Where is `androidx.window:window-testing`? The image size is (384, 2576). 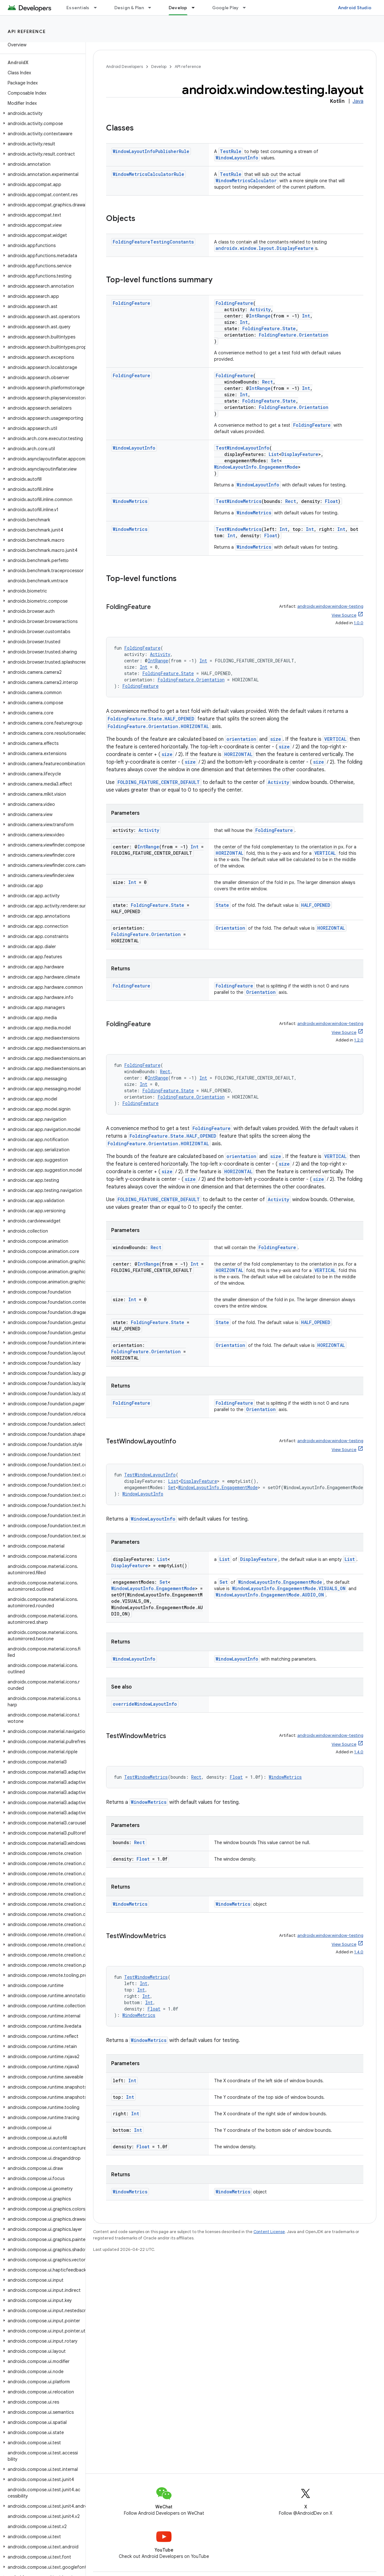
androidx.window:window-testing is located at coordinates (330, 606).